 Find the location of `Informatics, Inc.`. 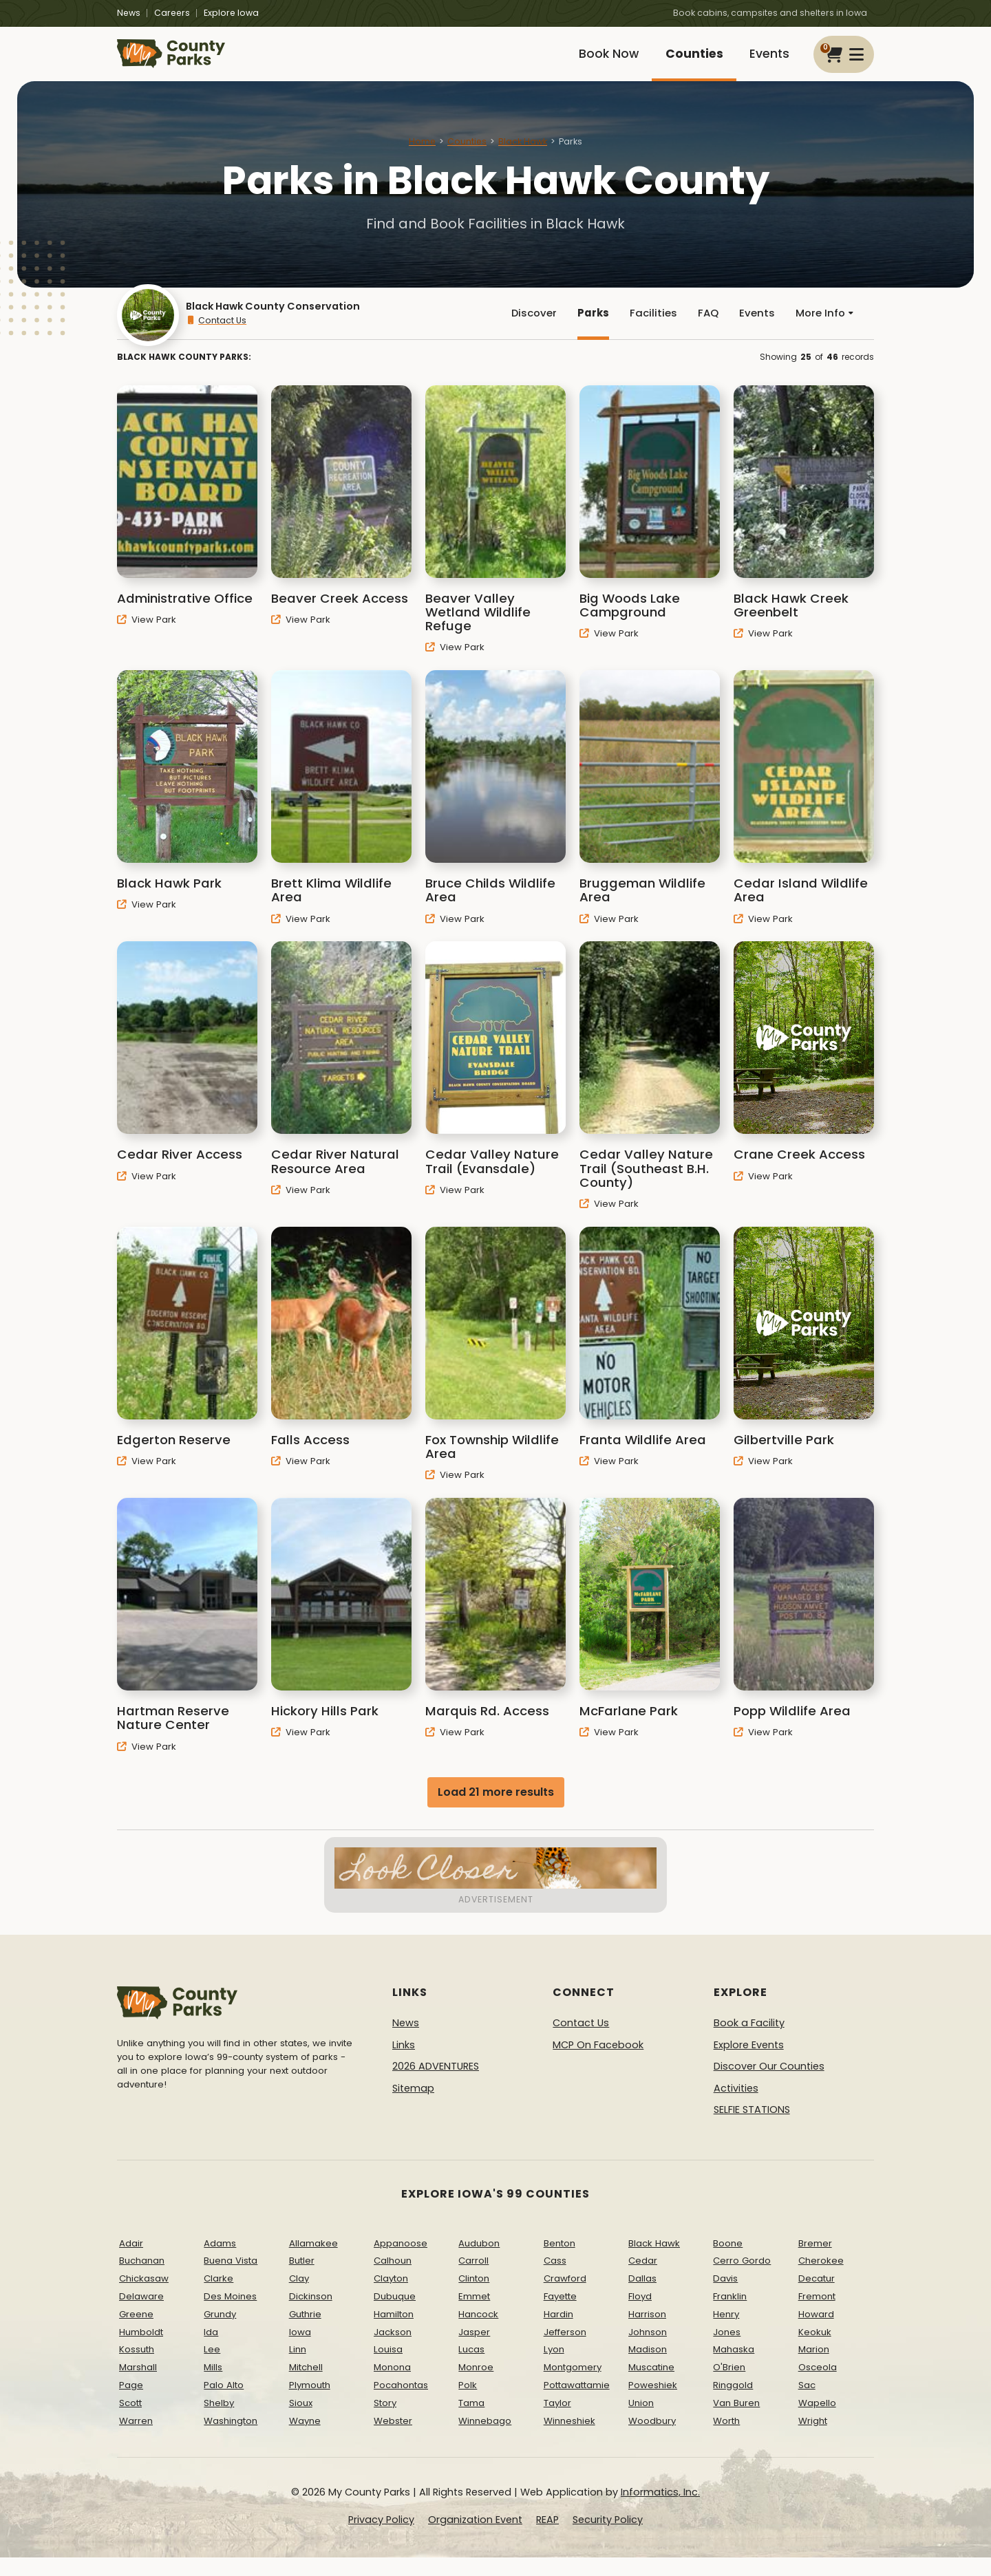

Informatics, Inc. is located at coordinates (660, 2511).